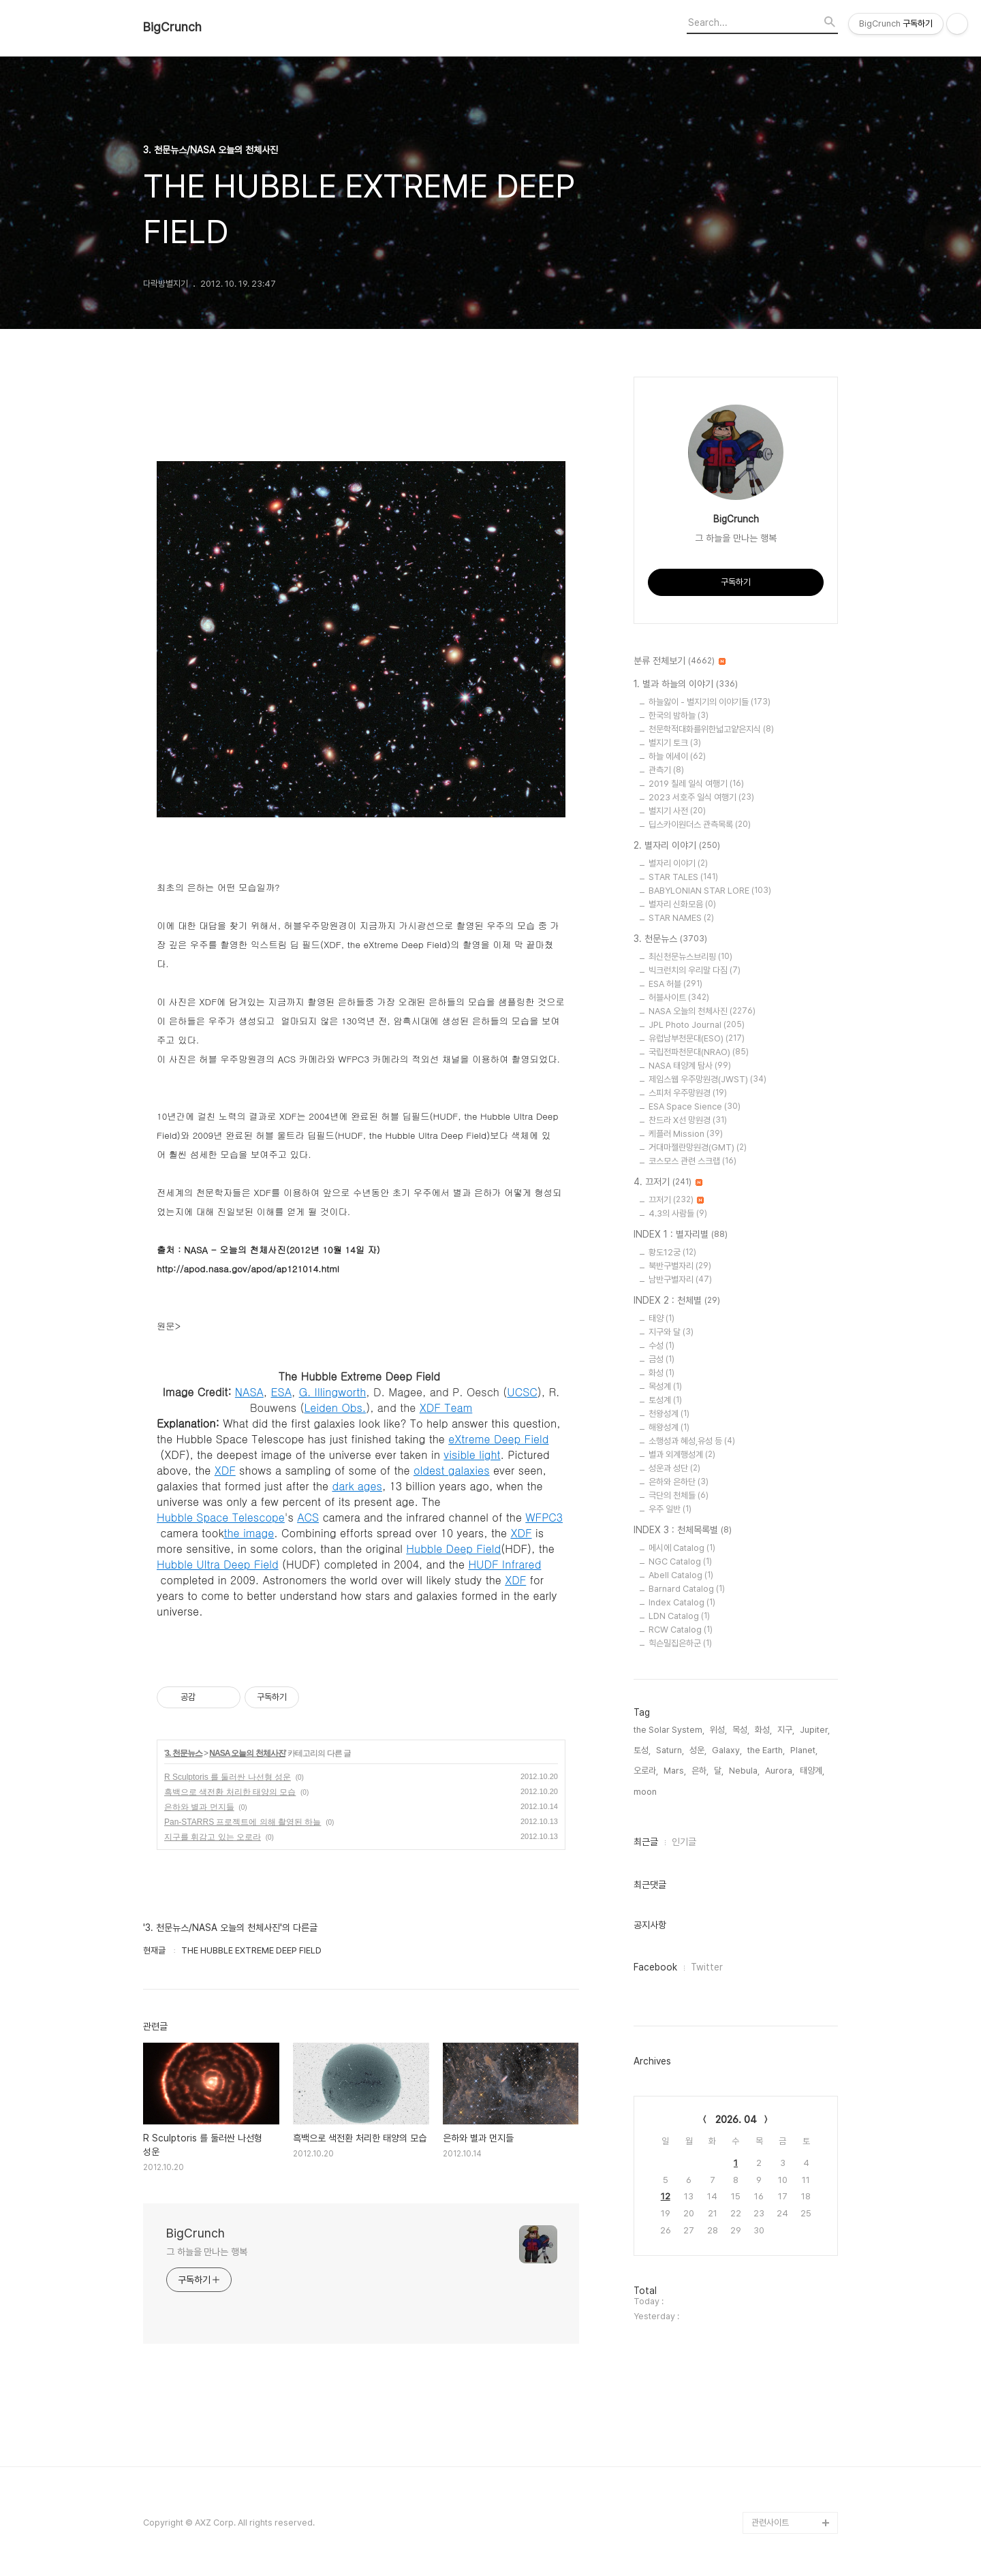  I want to click on 국립전파천문대(NRAO), so click(699, 1052).